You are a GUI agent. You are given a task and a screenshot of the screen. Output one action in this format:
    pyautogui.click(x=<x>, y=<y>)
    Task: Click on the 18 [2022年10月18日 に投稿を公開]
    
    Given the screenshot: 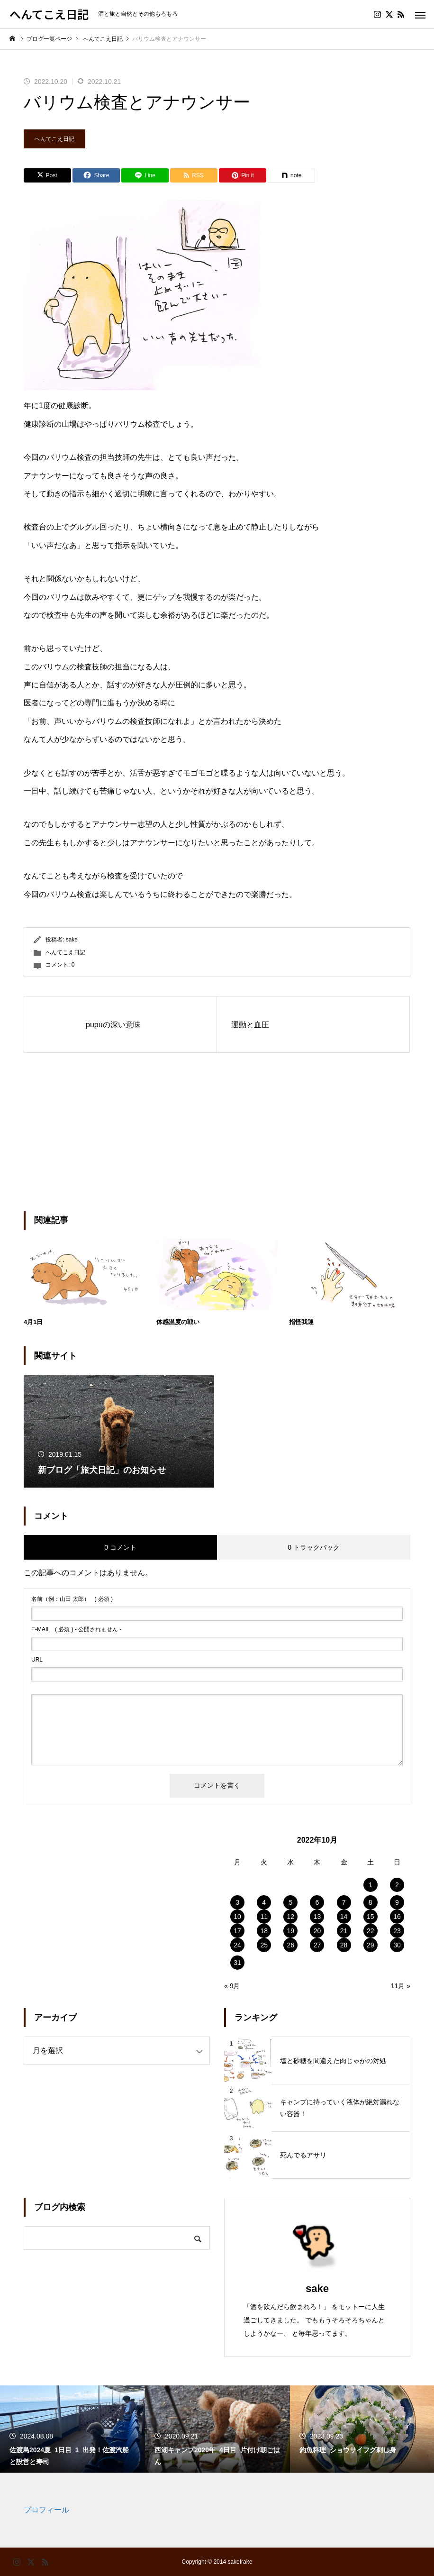 What is the action you would take?
    pyautogui.click(x=264, y=1931)
    